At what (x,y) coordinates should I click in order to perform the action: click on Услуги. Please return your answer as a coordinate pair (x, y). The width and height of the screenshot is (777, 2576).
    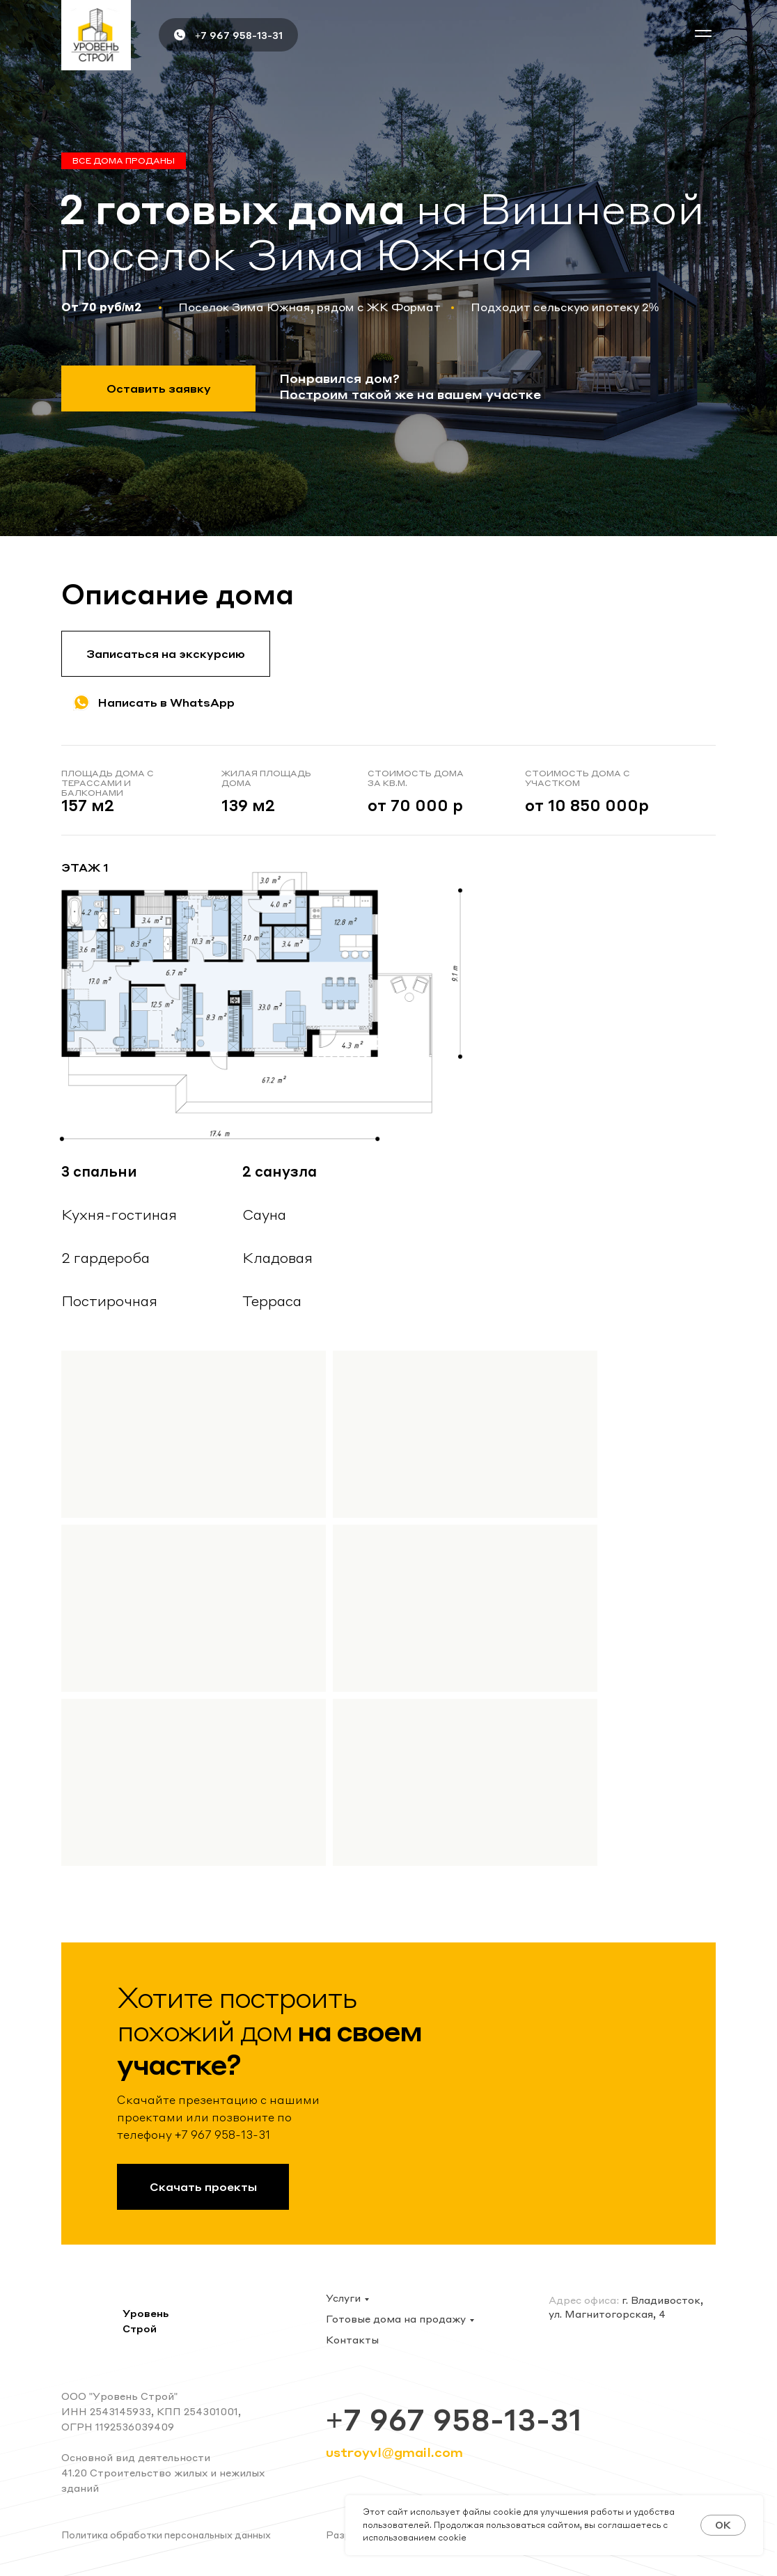
    Looking at the image, I should click on (343, 2297).